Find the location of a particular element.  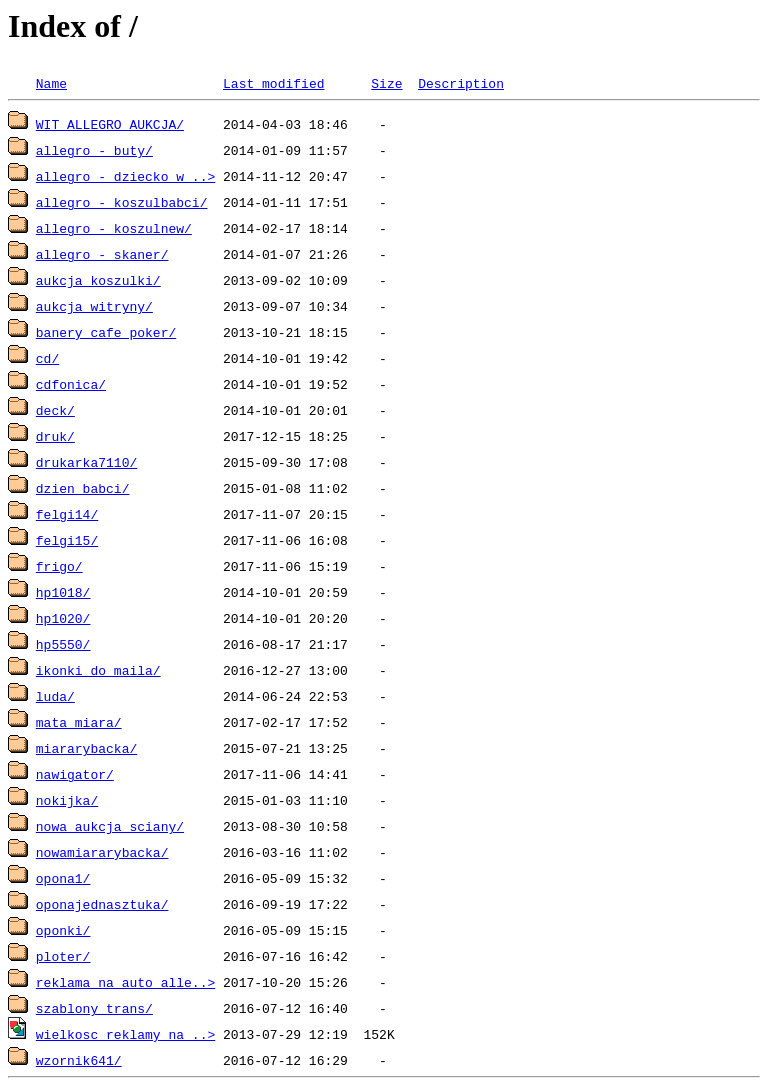

cd/ is located at coordinates (47, 358).